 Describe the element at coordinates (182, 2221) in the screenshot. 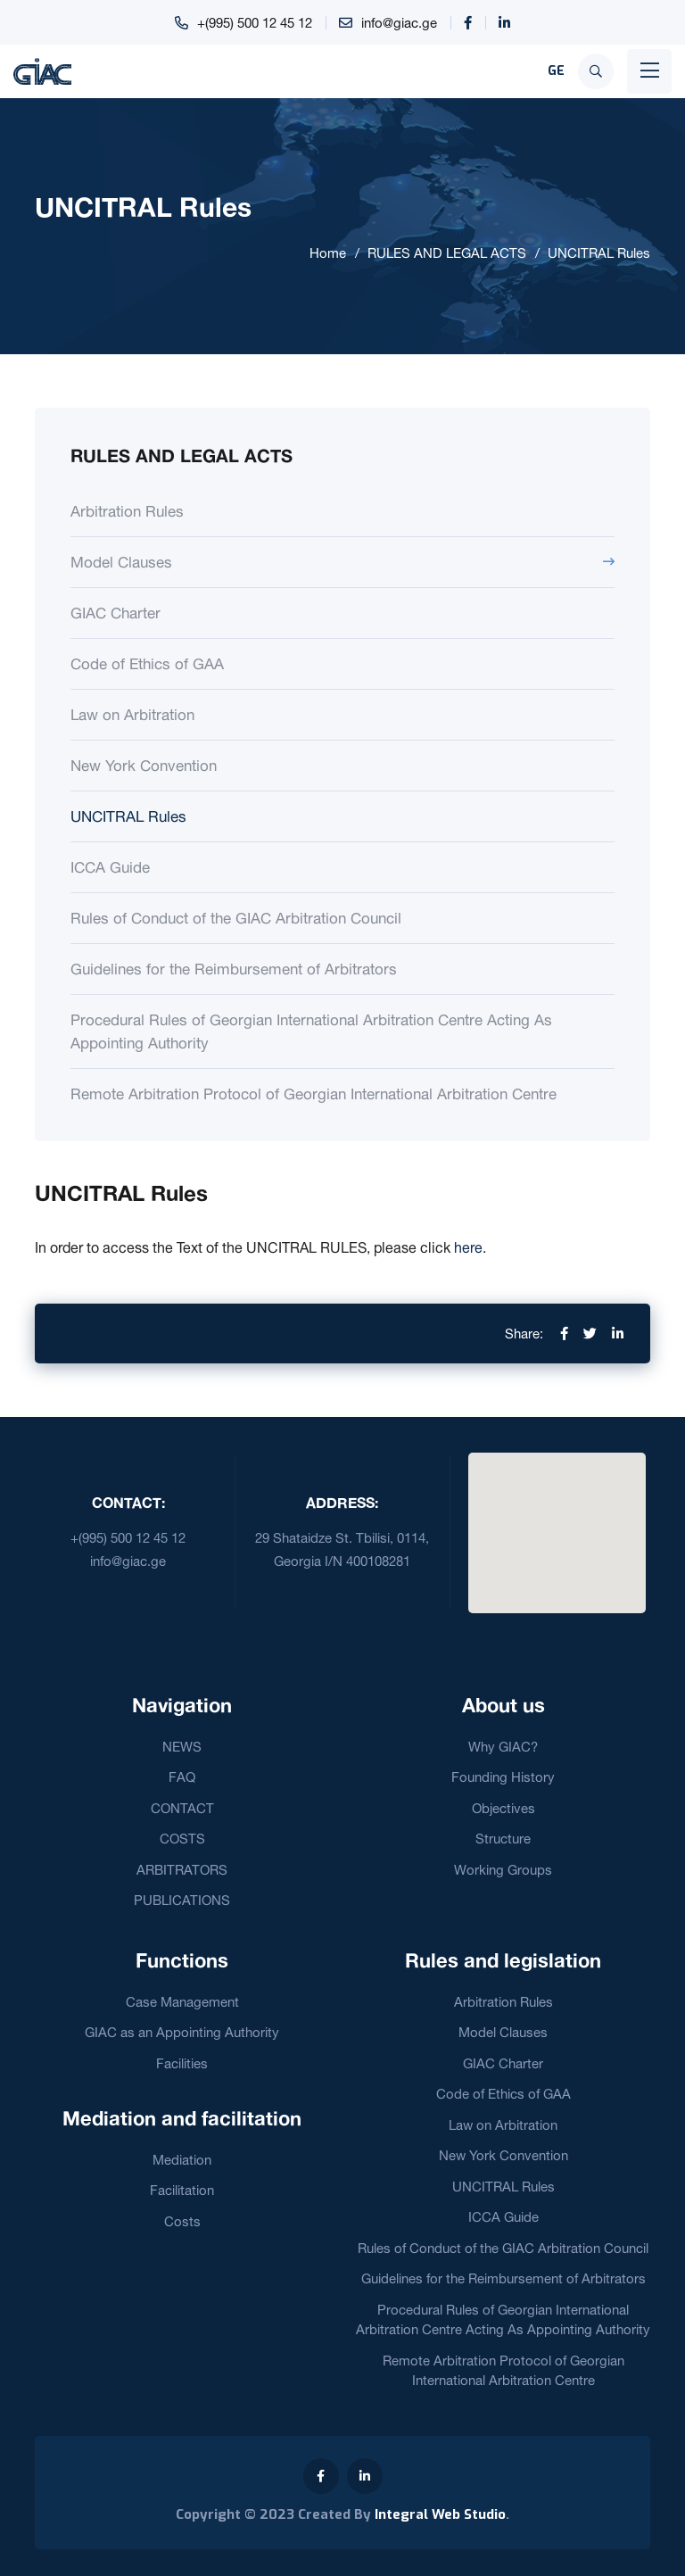

I see `Costs` at that location.